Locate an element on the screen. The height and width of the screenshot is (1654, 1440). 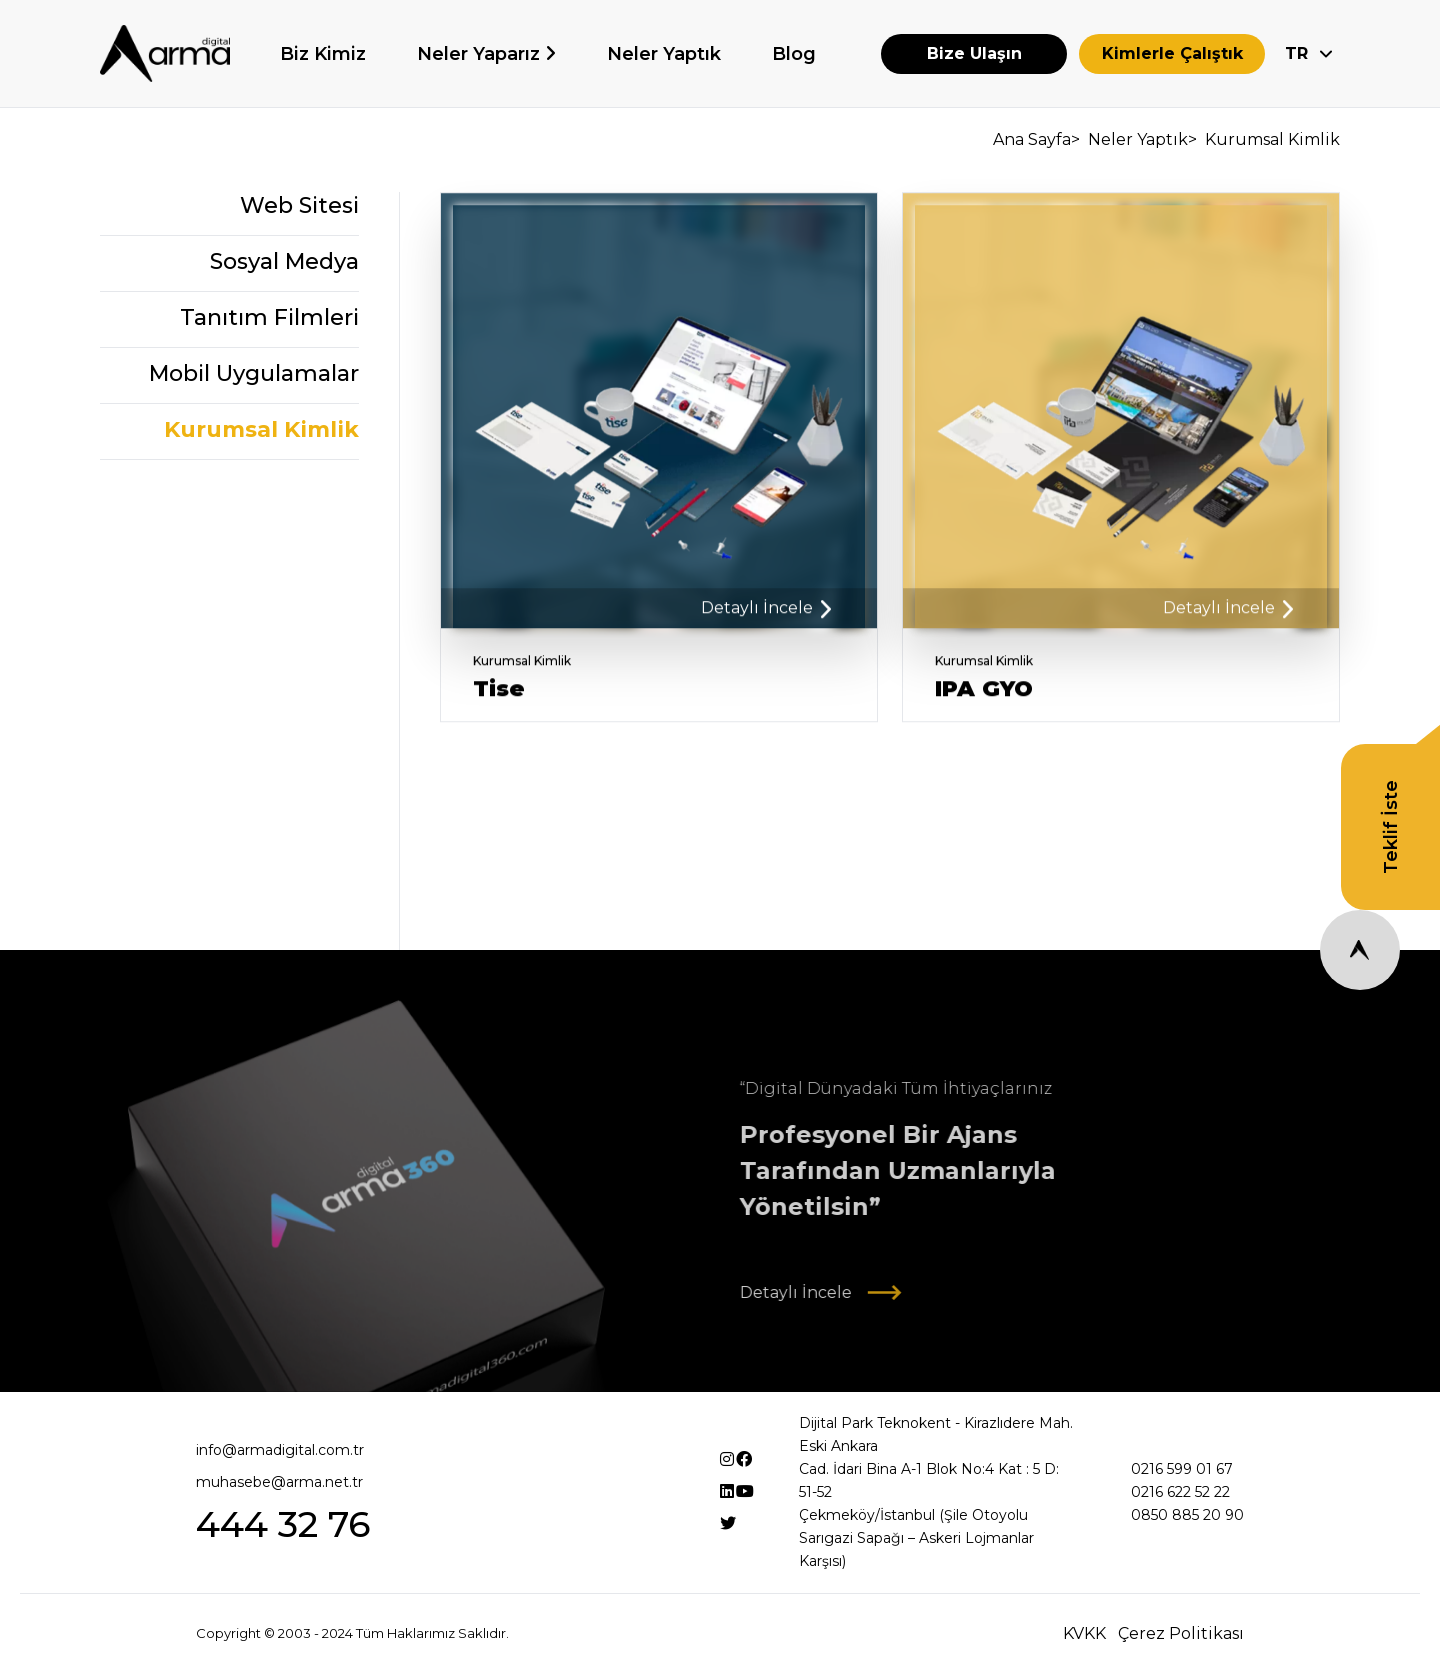
Ana Sayfa is located at coordinates (1035, 139).